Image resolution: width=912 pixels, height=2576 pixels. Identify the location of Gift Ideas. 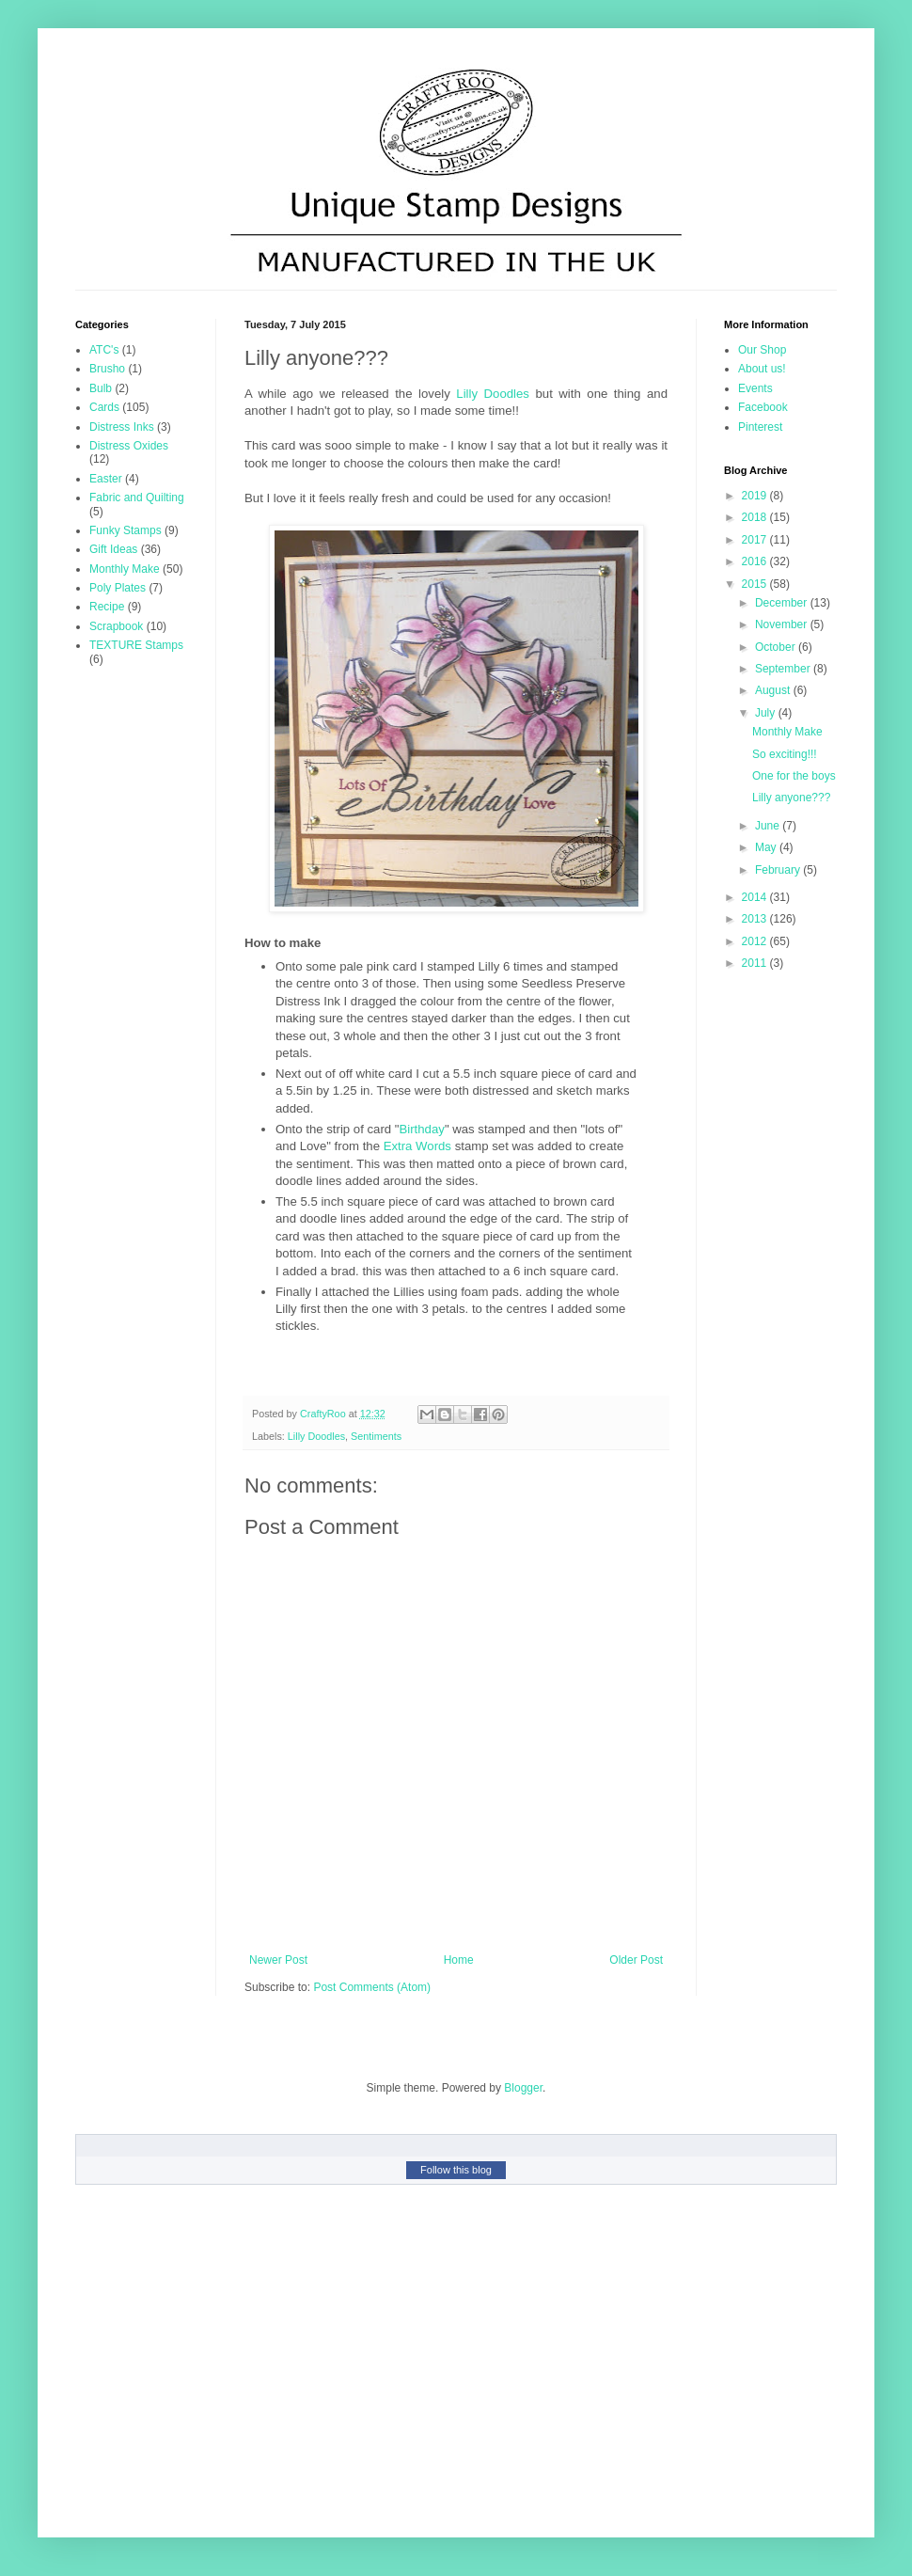
(113, 549).